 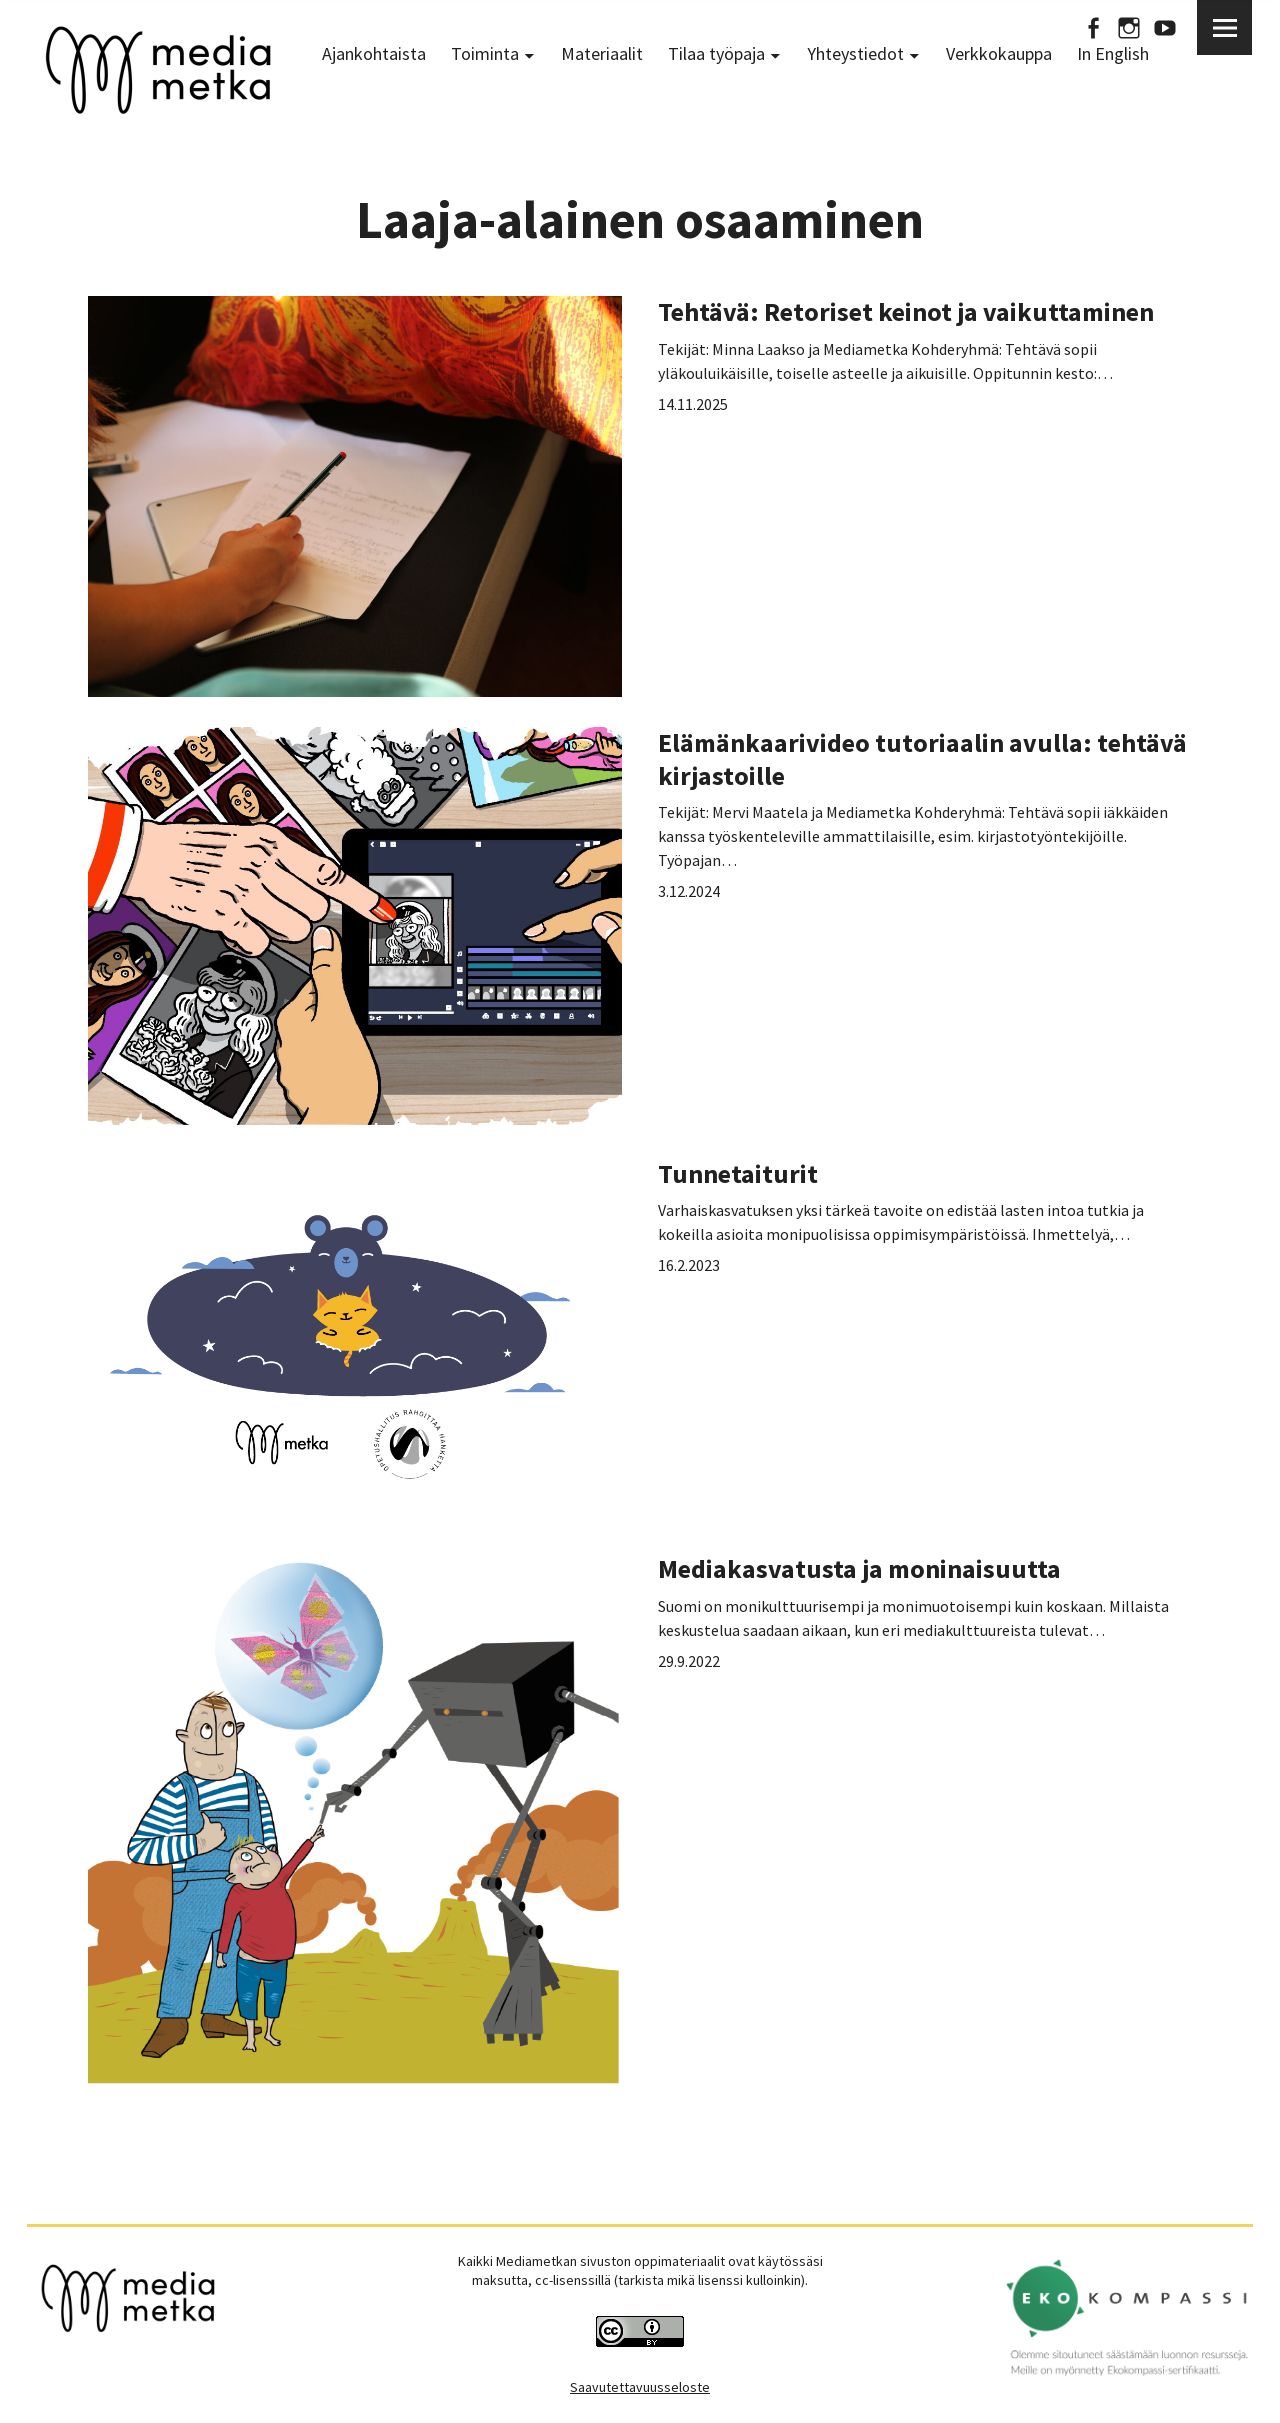 What do you see at coordinates (374, 53) in the screenshot?
I see `Ajankohtaista` at bounding box center [374, 53].